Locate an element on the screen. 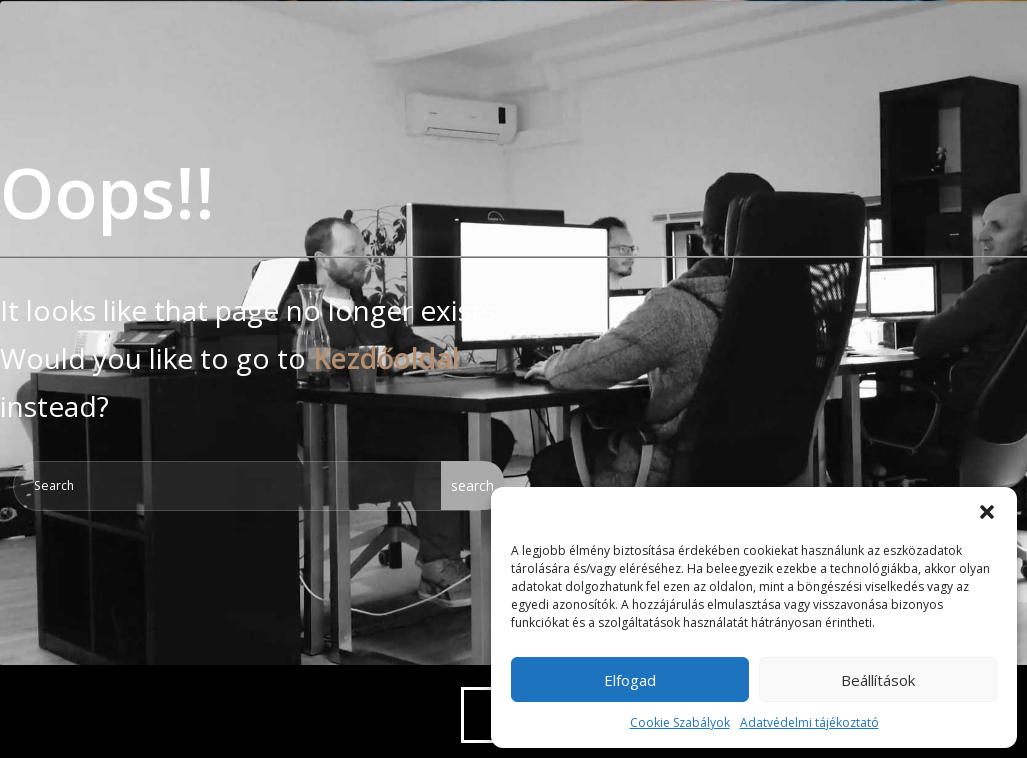 The image size is (1027, 758). Adatvédelmi tájékoztató is located at coordinates (809, 722).